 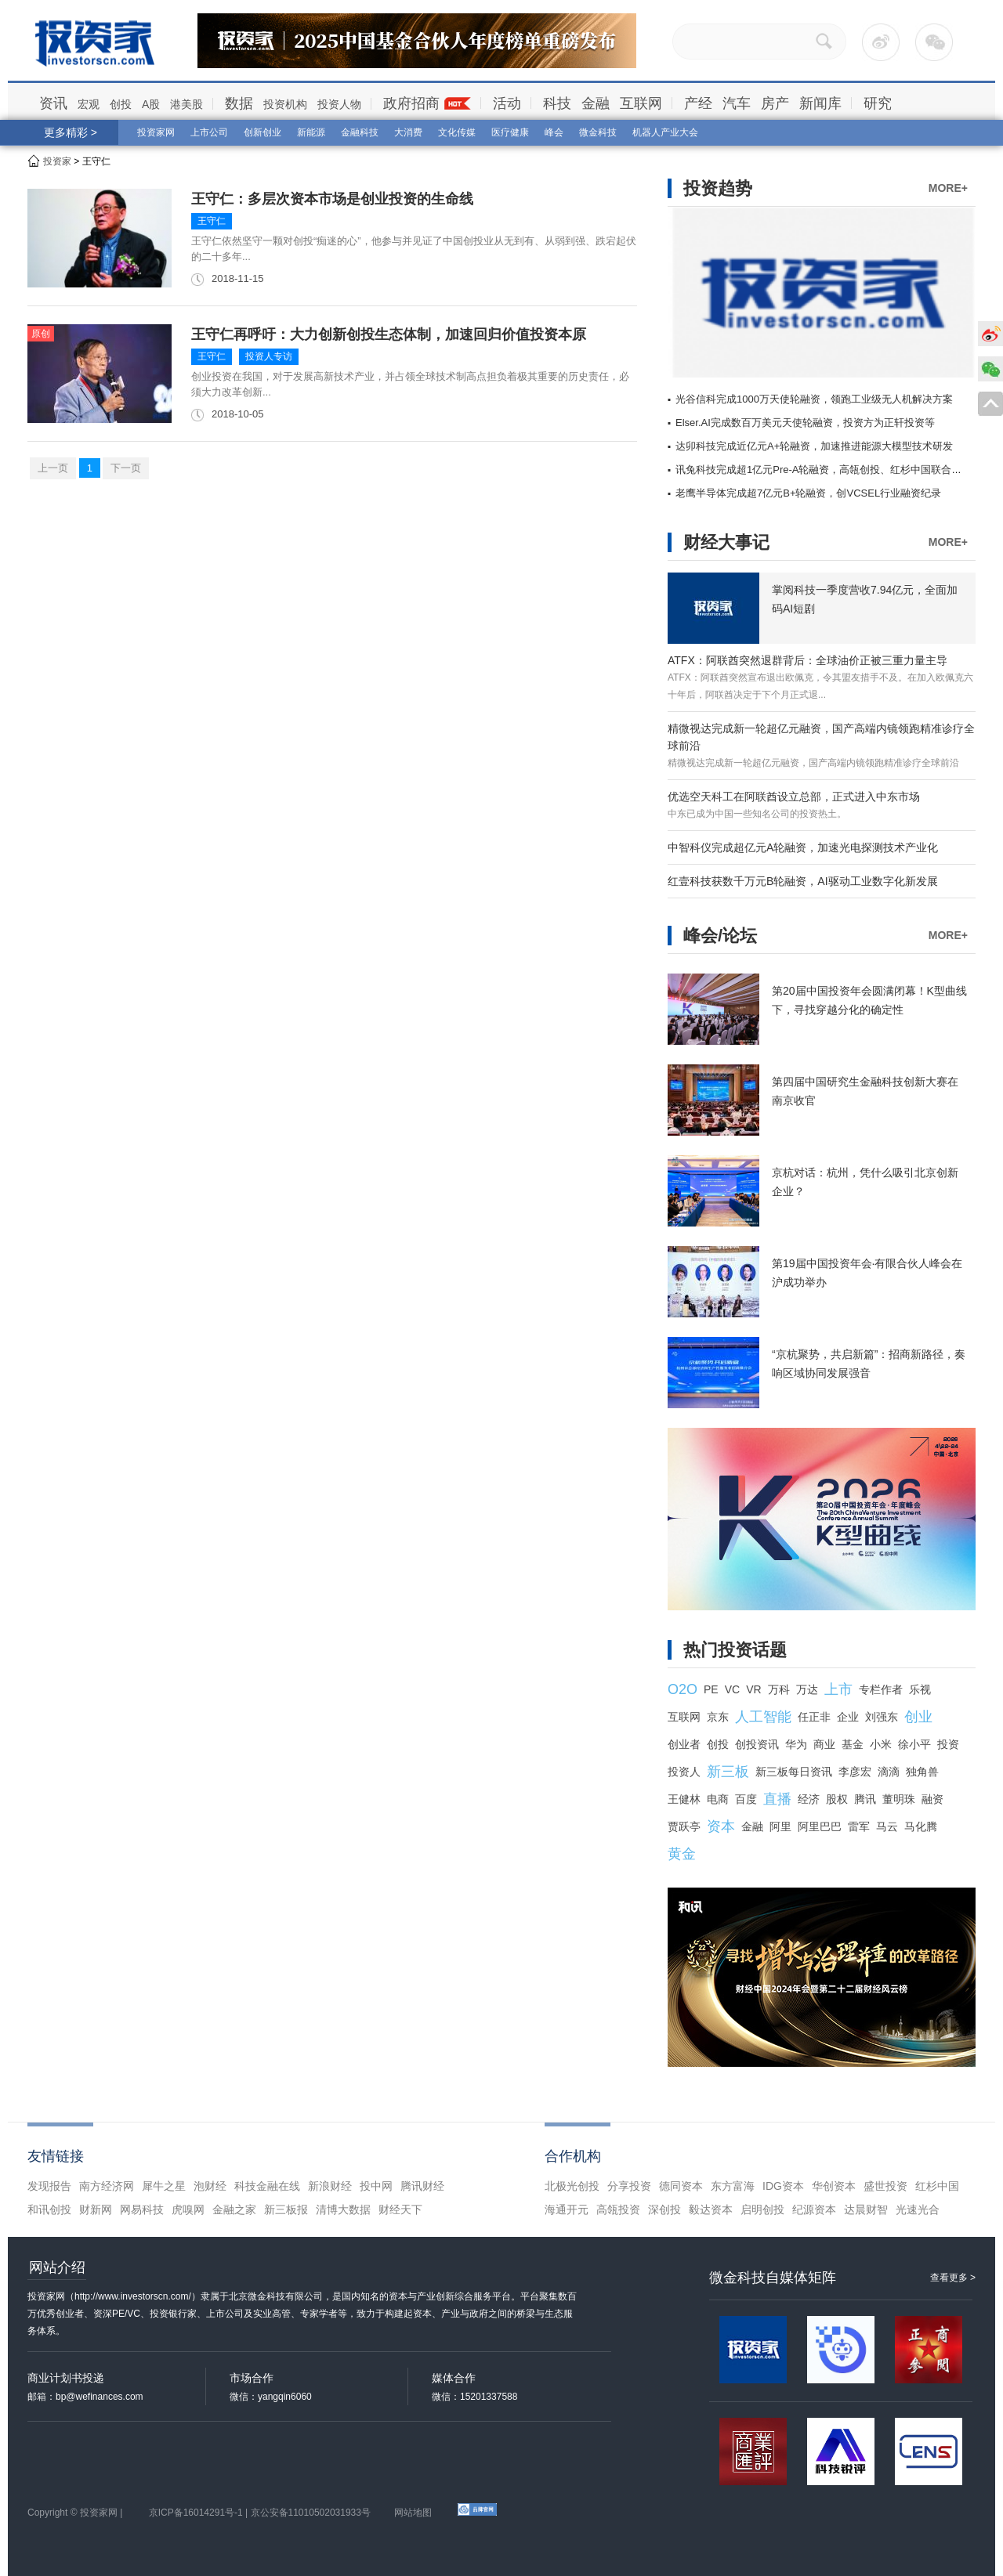 What do you see at coordinates (664, 2209) in the screenshot?
I see `深创投` at bounding box center [664, 2209].